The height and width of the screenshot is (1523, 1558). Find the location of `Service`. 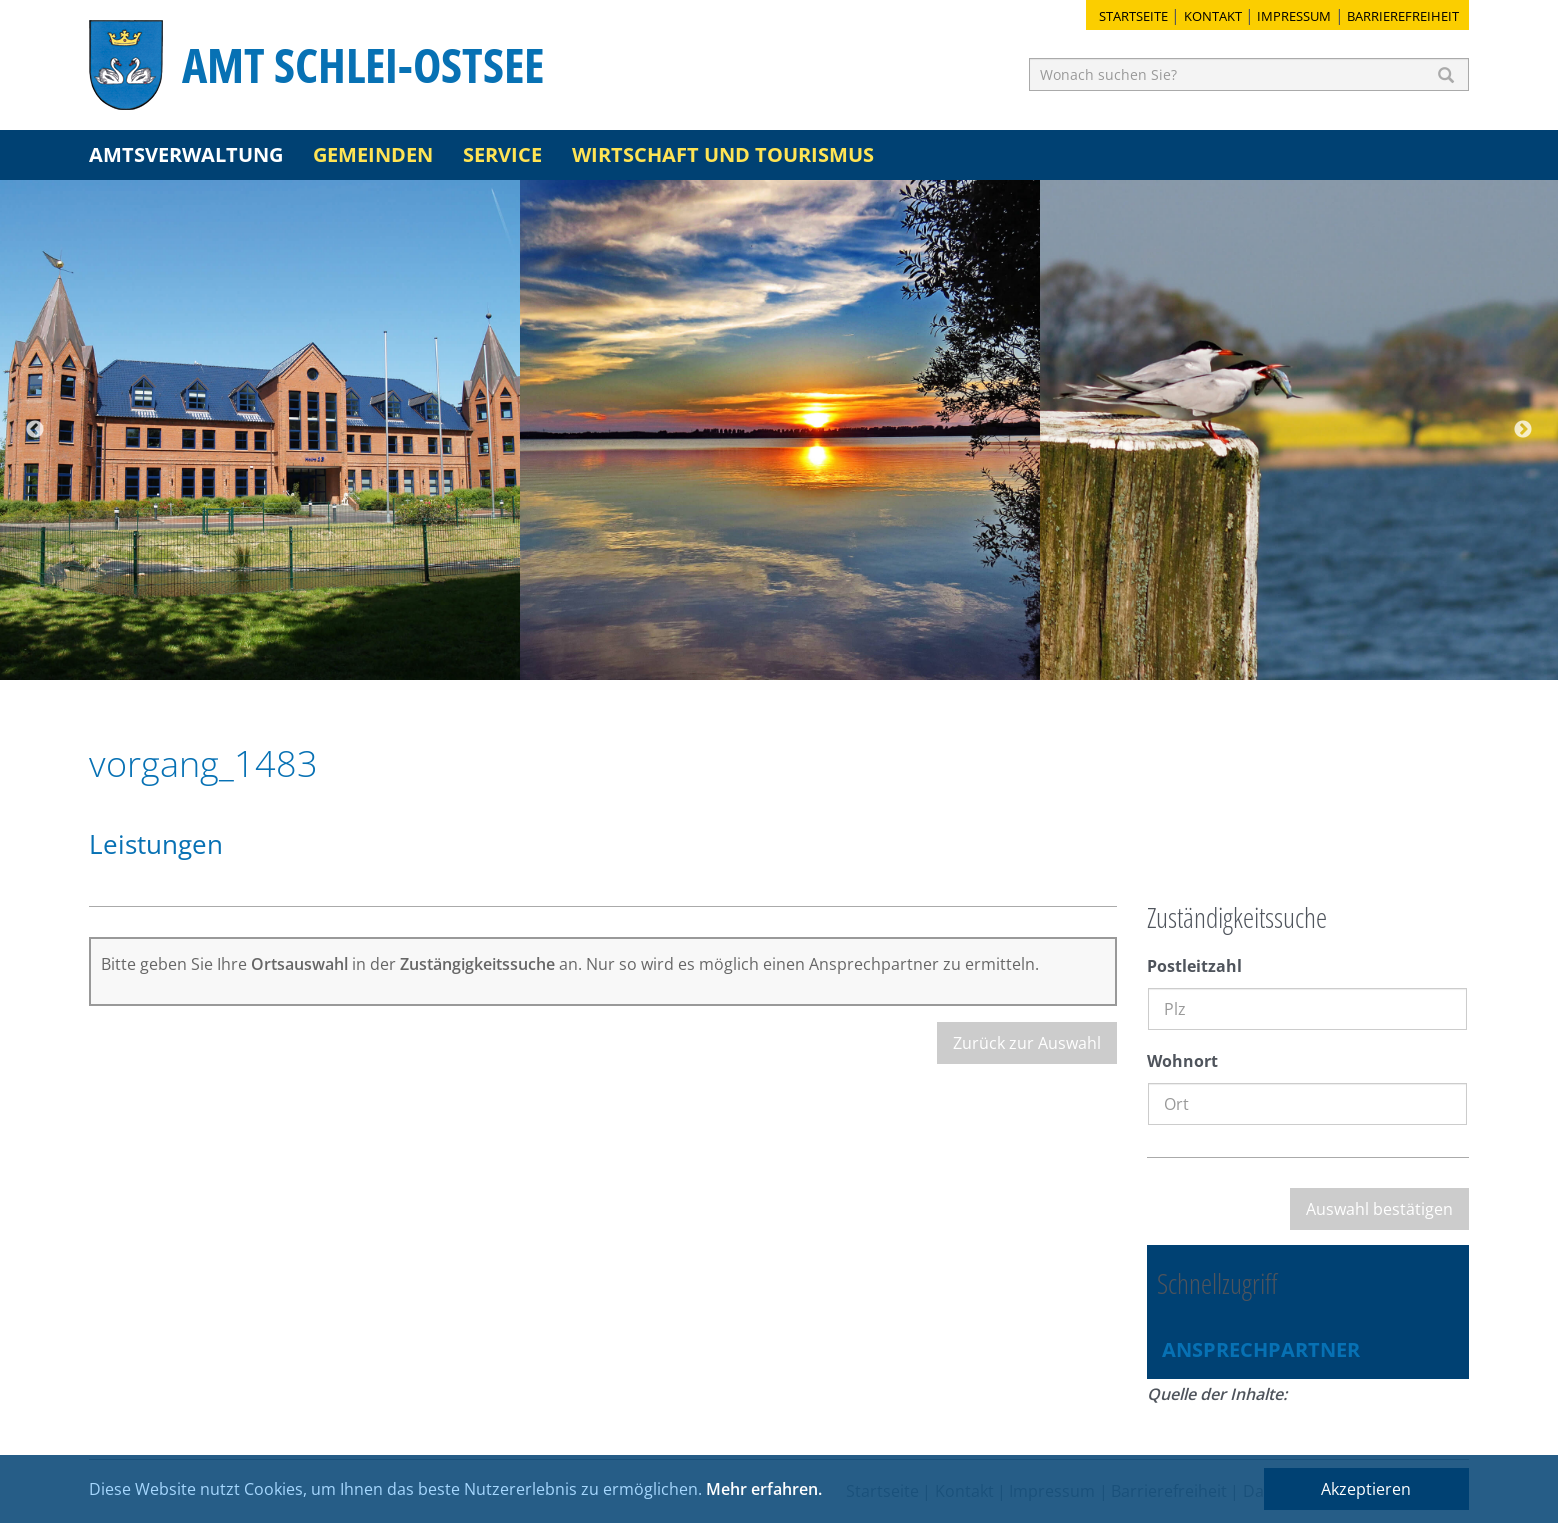

Service is located at coordinates (502, 154).